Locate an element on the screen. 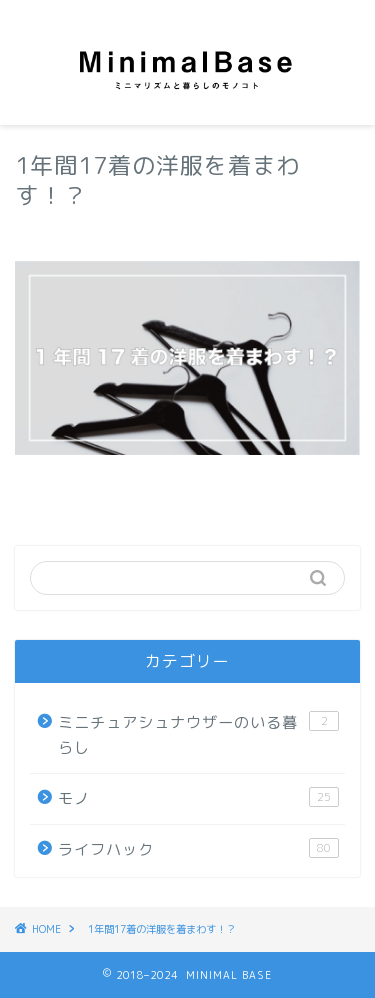 This screenshot has width=375, height=998. ミニチュアシュナウザーのいる暮らし is located at coordinates (198, 735).